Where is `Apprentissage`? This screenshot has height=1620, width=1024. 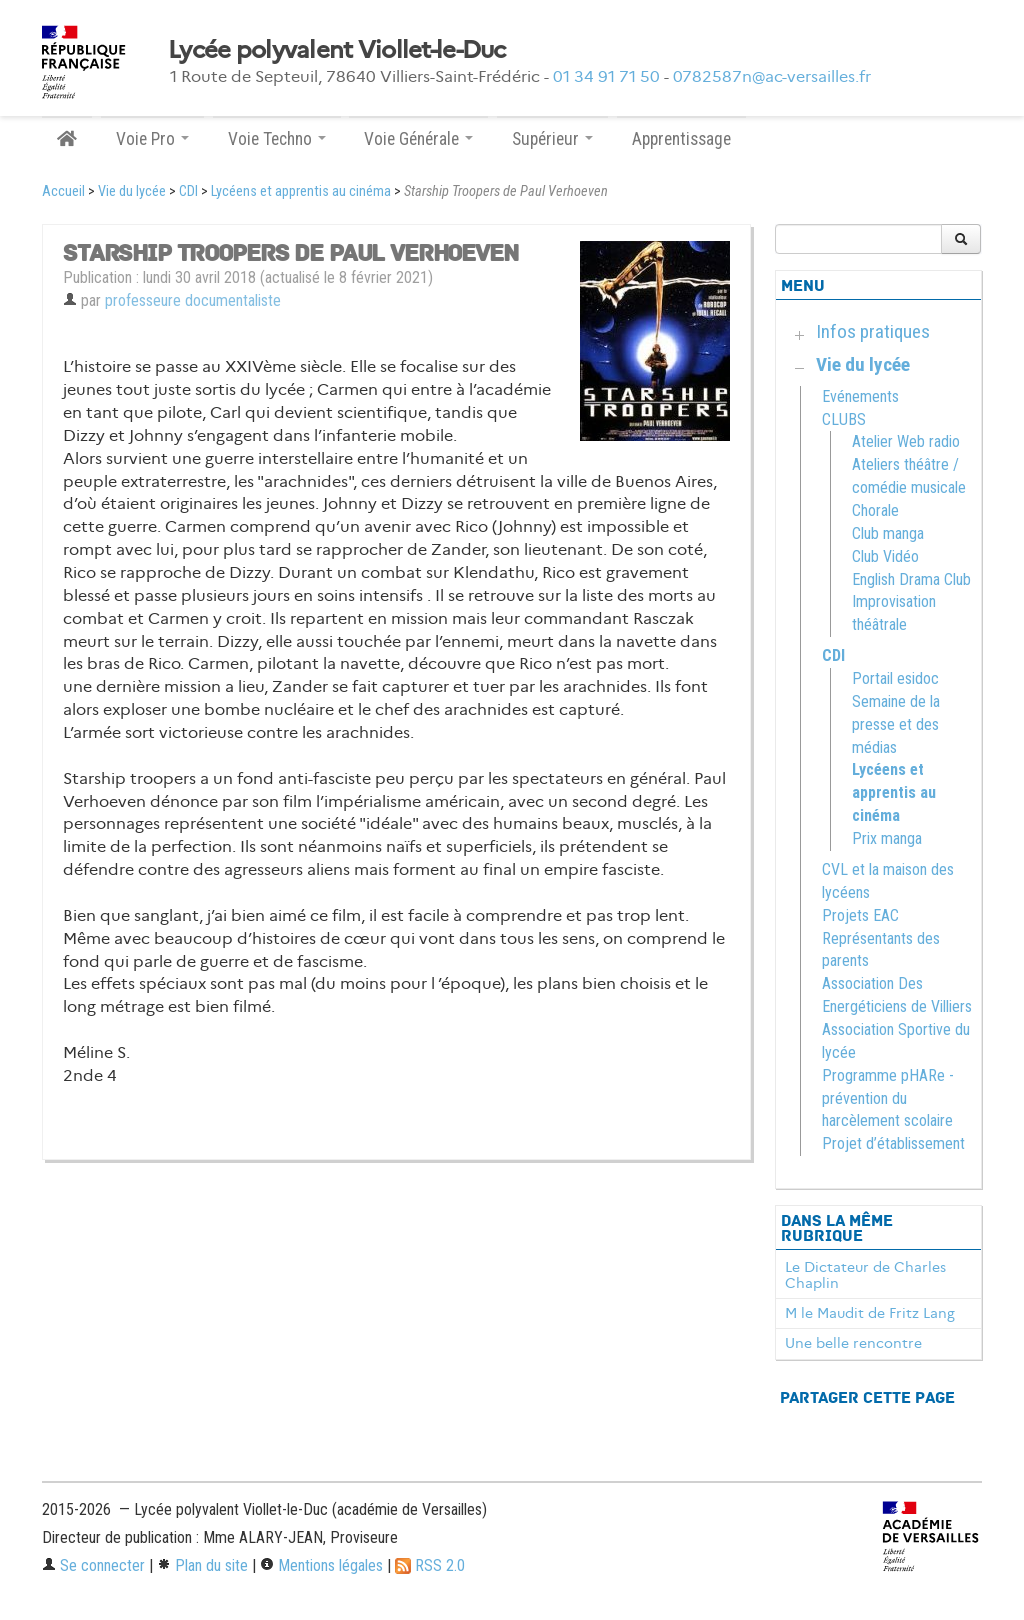 Apprentissage is located at coordinates (681, 139).